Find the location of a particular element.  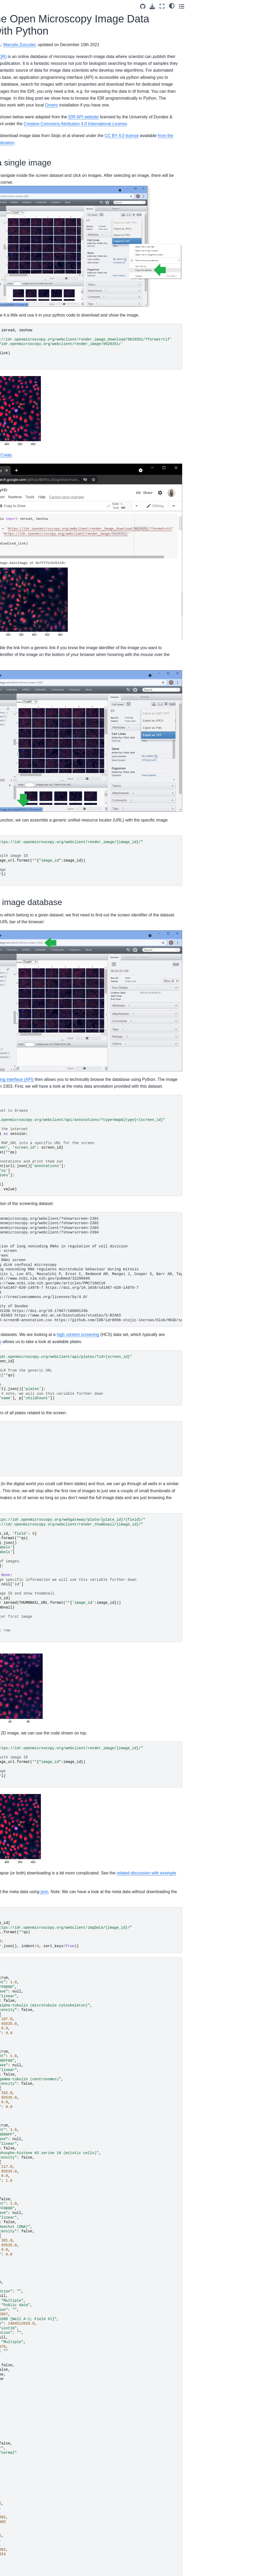

[light/dark] is located at coordinates (251, 5).